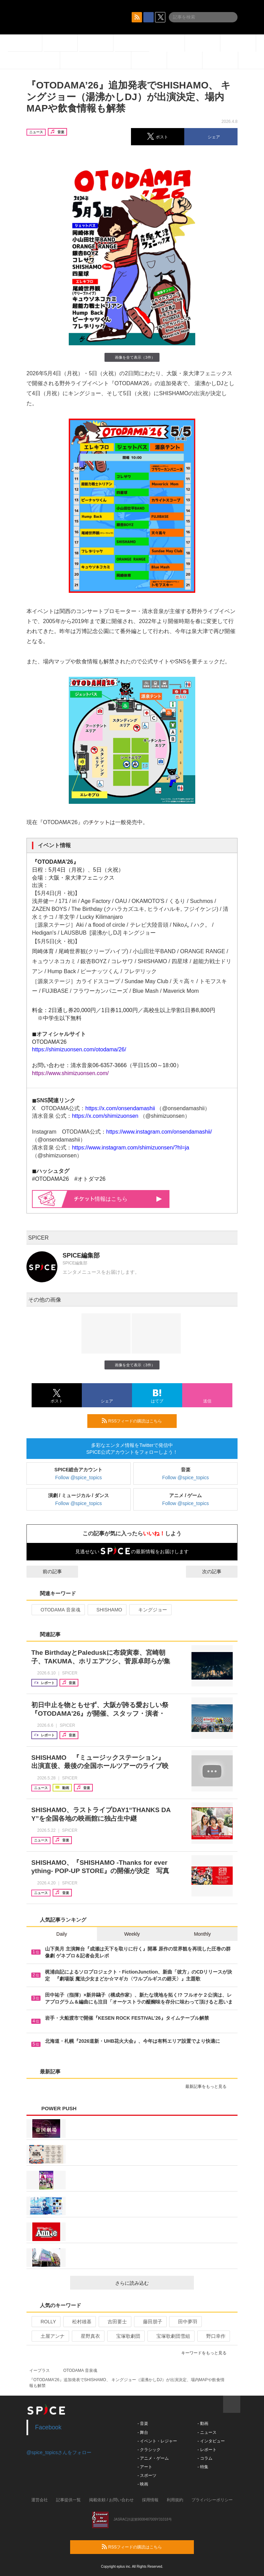 Image resolution: width=264 pixels, height=2576 pixels. What do you see at coordinates (106, 1609) in the screenshot?
I see `SHISHAMO` at bounding box center [106, 1609].